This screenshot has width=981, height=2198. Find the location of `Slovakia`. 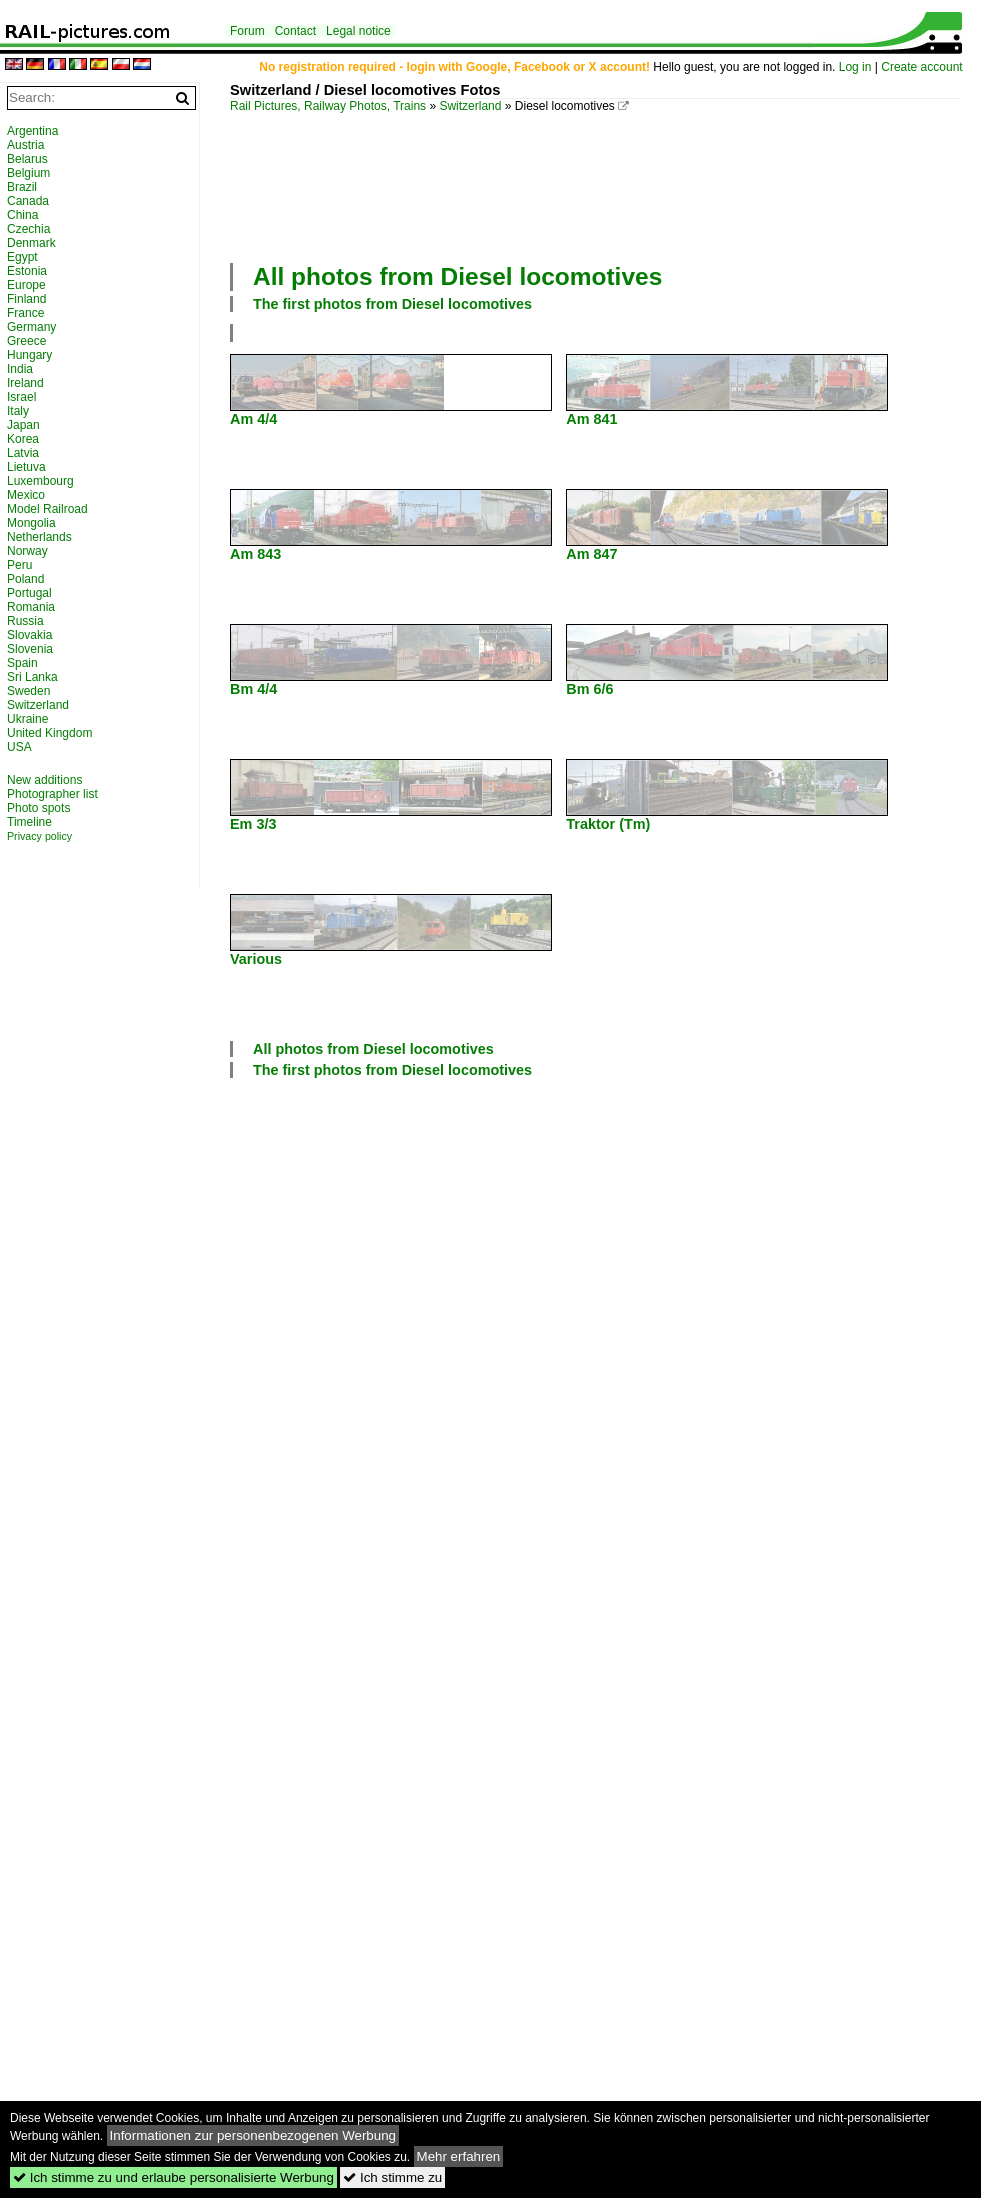

Slovakia is located at coordinates (29, 635).